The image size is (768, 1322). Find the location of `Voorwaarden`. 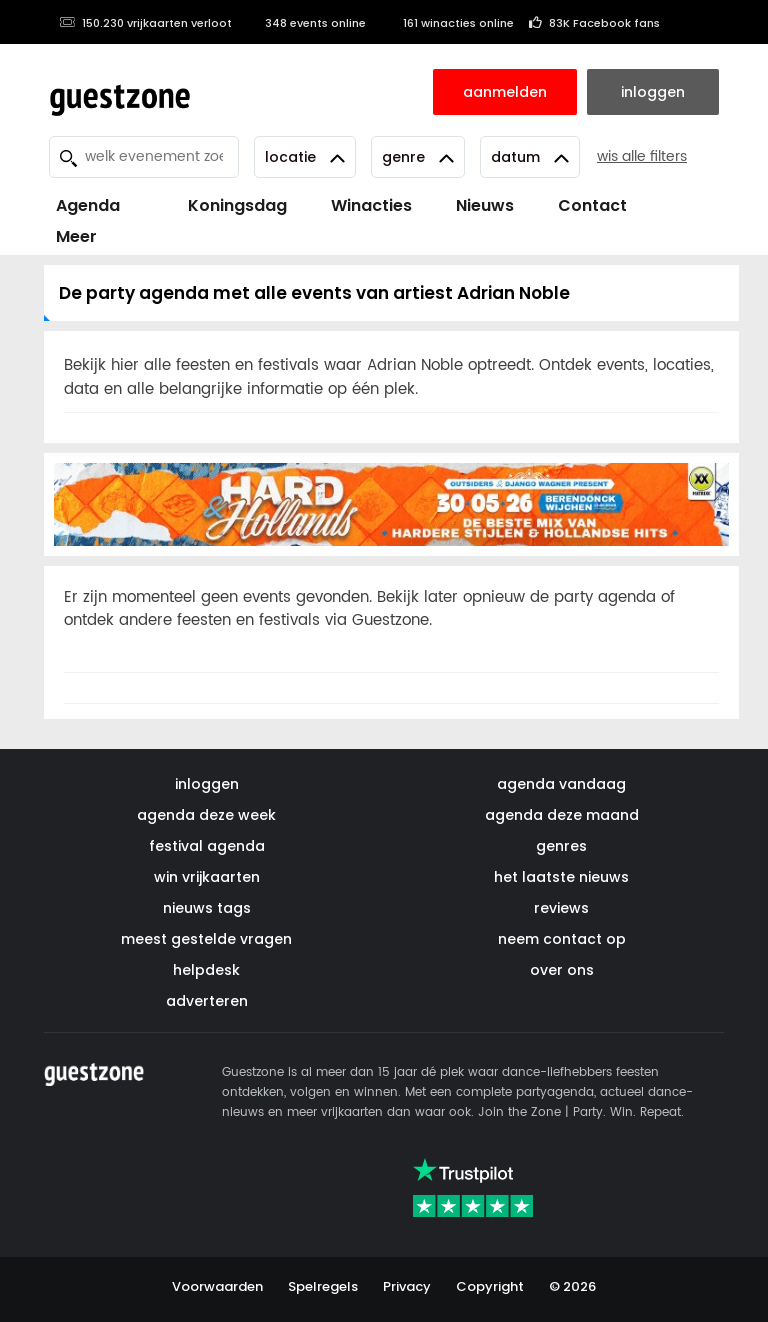

Voorwaarden is located at coordinates (217, 1286).